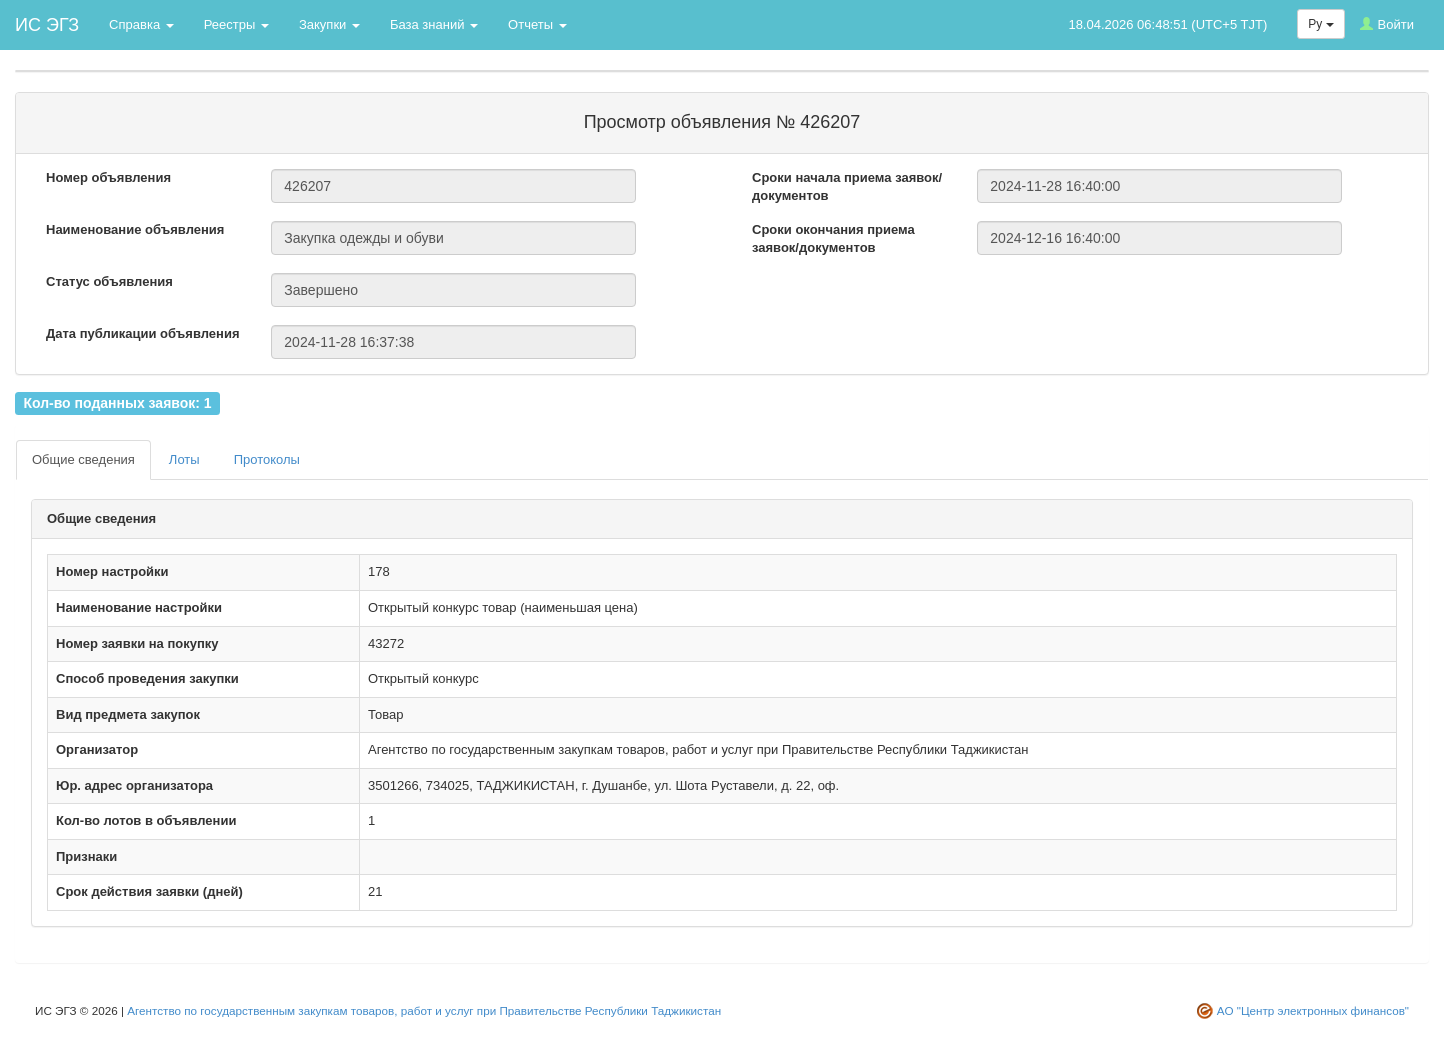 The height and width of the screenshot is (1043, 1444). Describe the element at coordinates (109, 281) in the screenshot. I see `Статус объявления` at that location.